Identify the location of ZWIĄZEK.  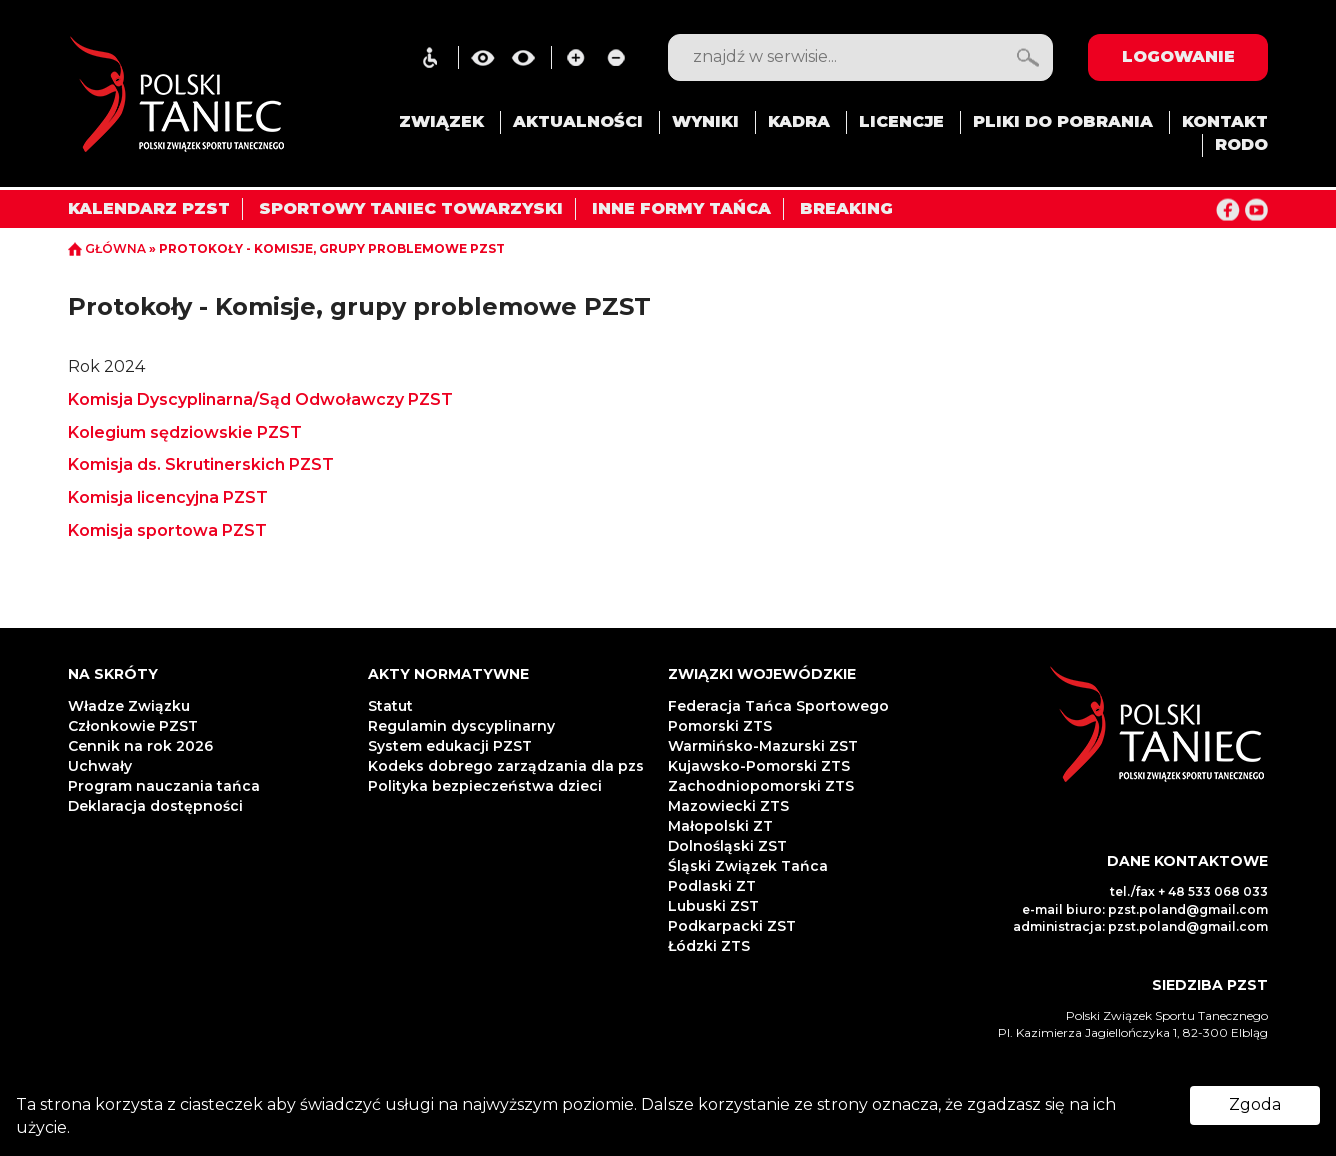
(441, 121).